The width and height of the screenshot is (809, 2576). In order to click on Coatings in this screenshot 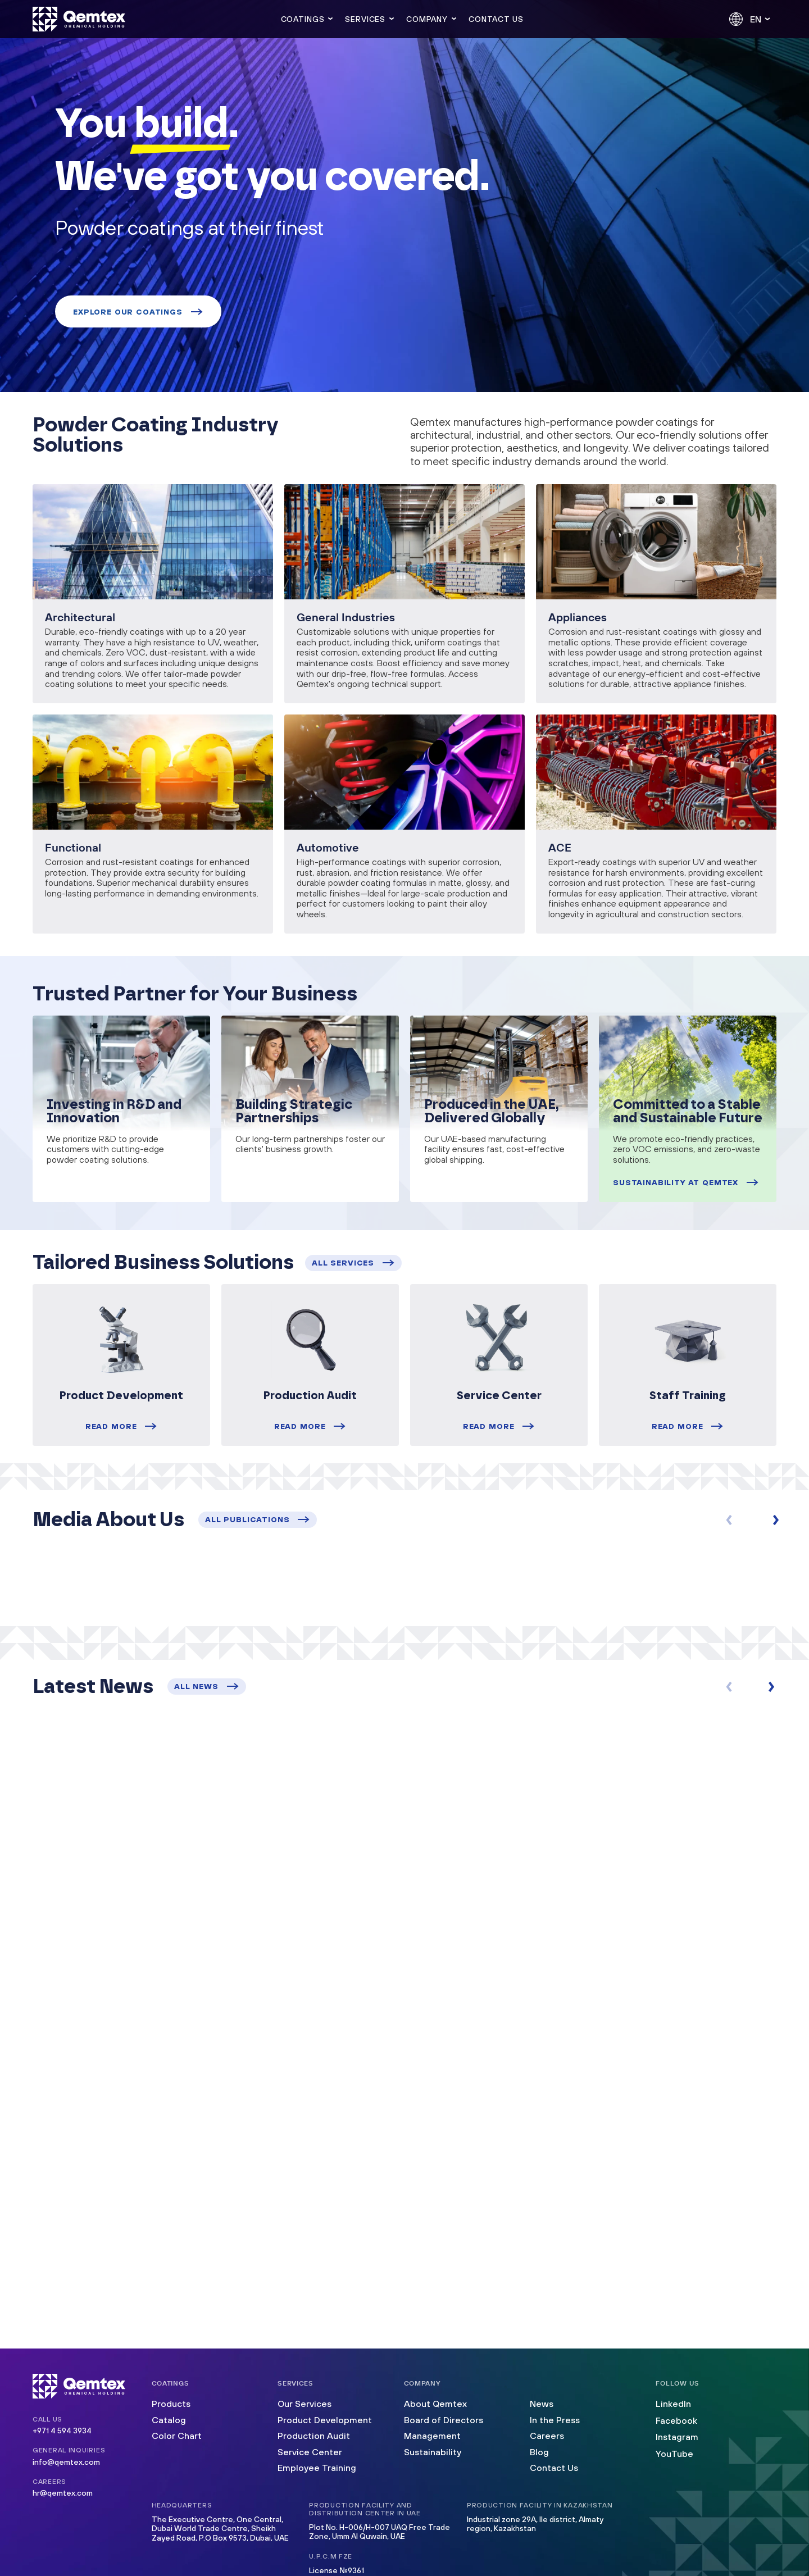, I will do `click(303, 19)`.